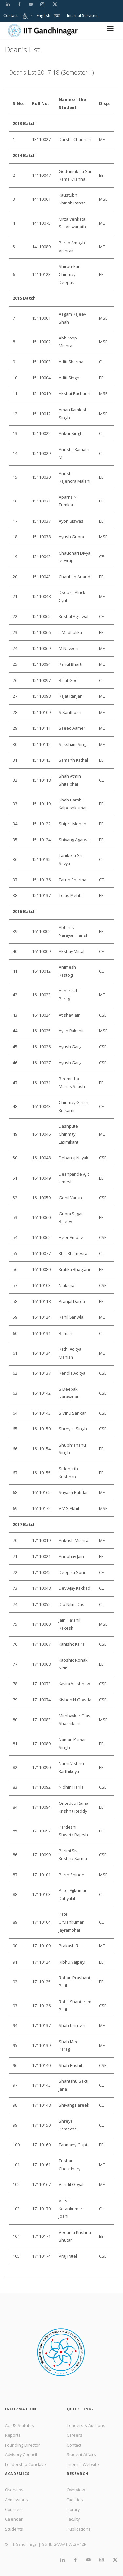  I want to click on Overview, so click(14, 2490).